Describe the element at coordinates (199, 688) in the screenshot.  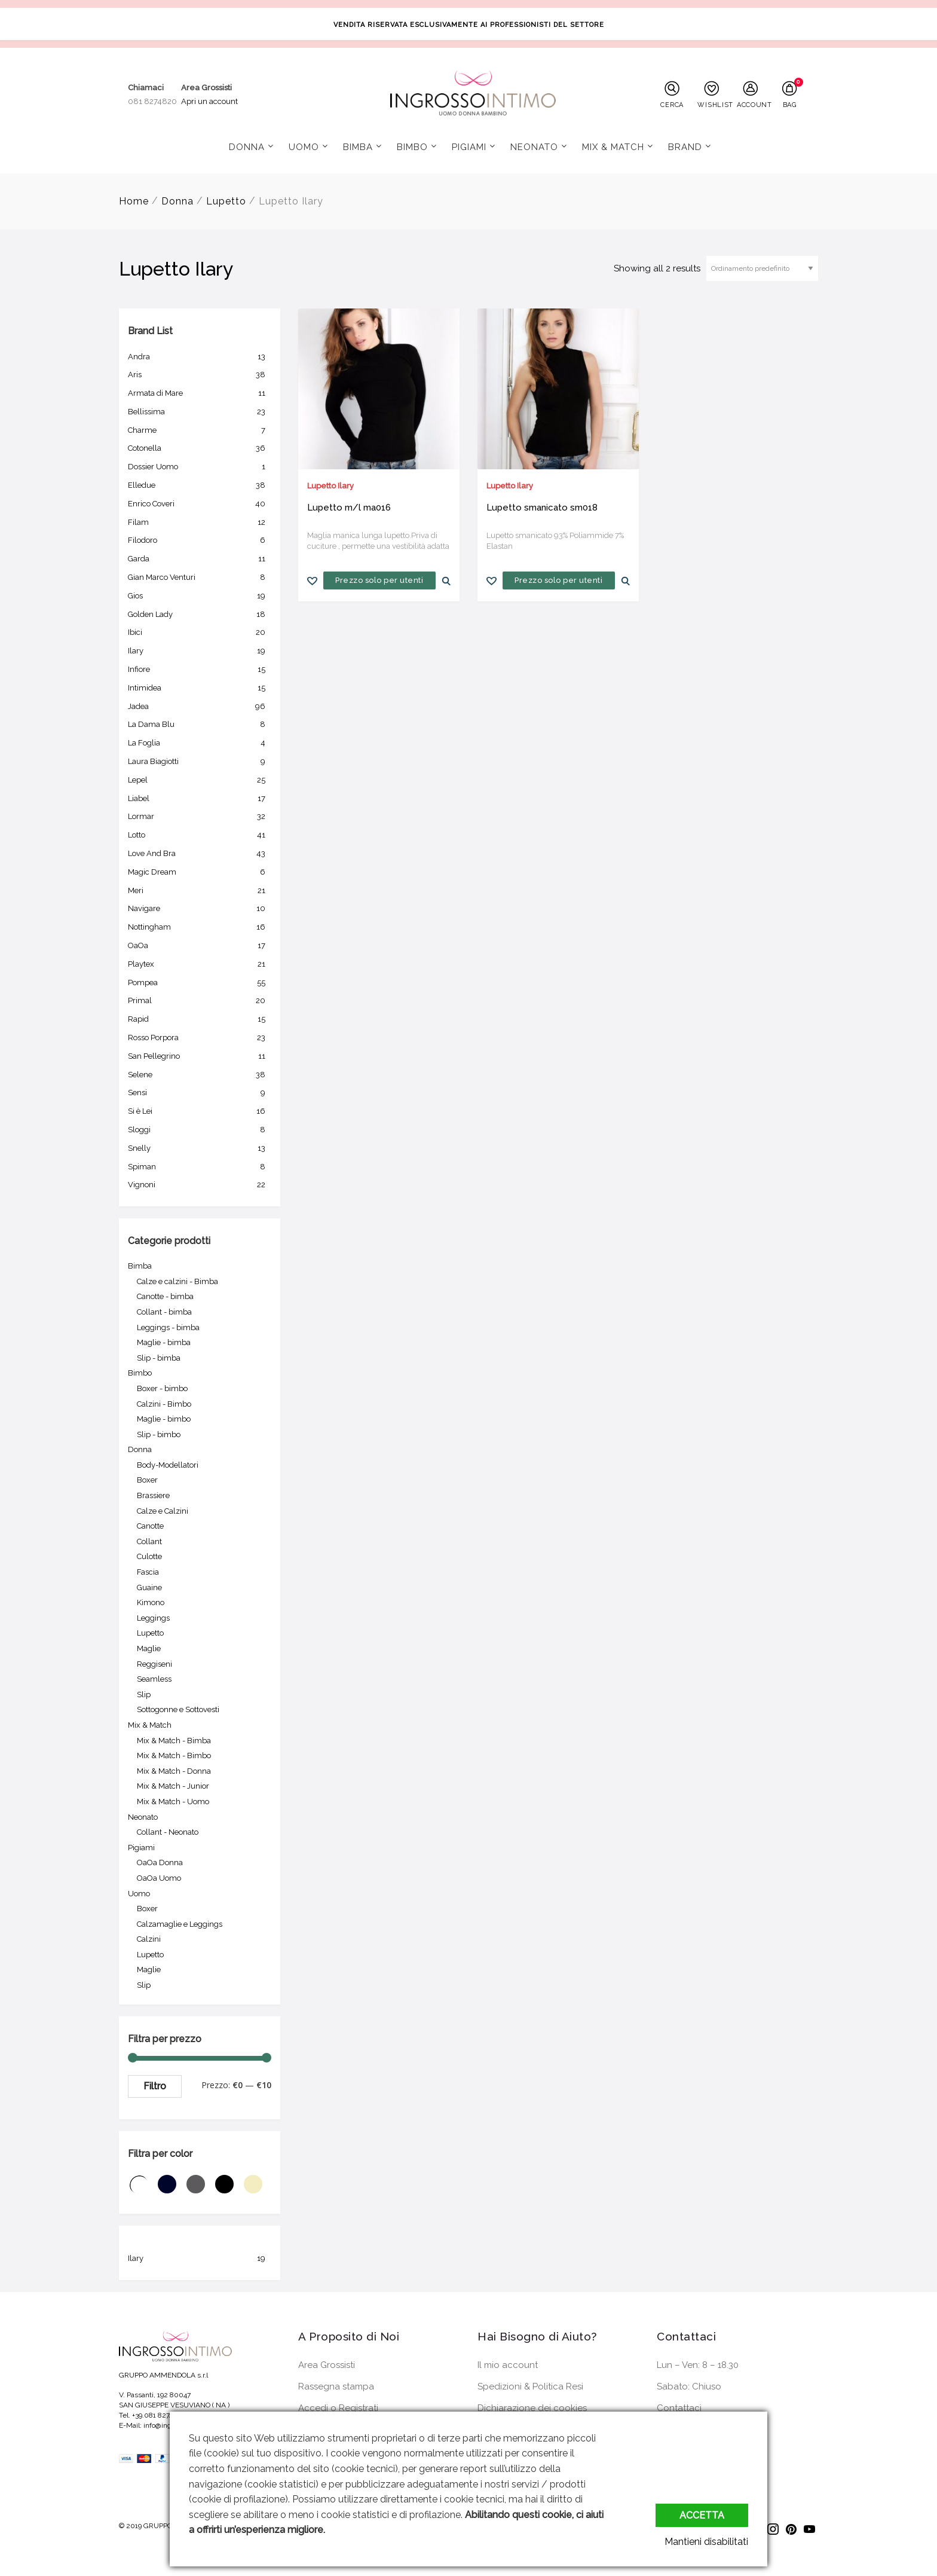
I see `Intimidea` at that location.